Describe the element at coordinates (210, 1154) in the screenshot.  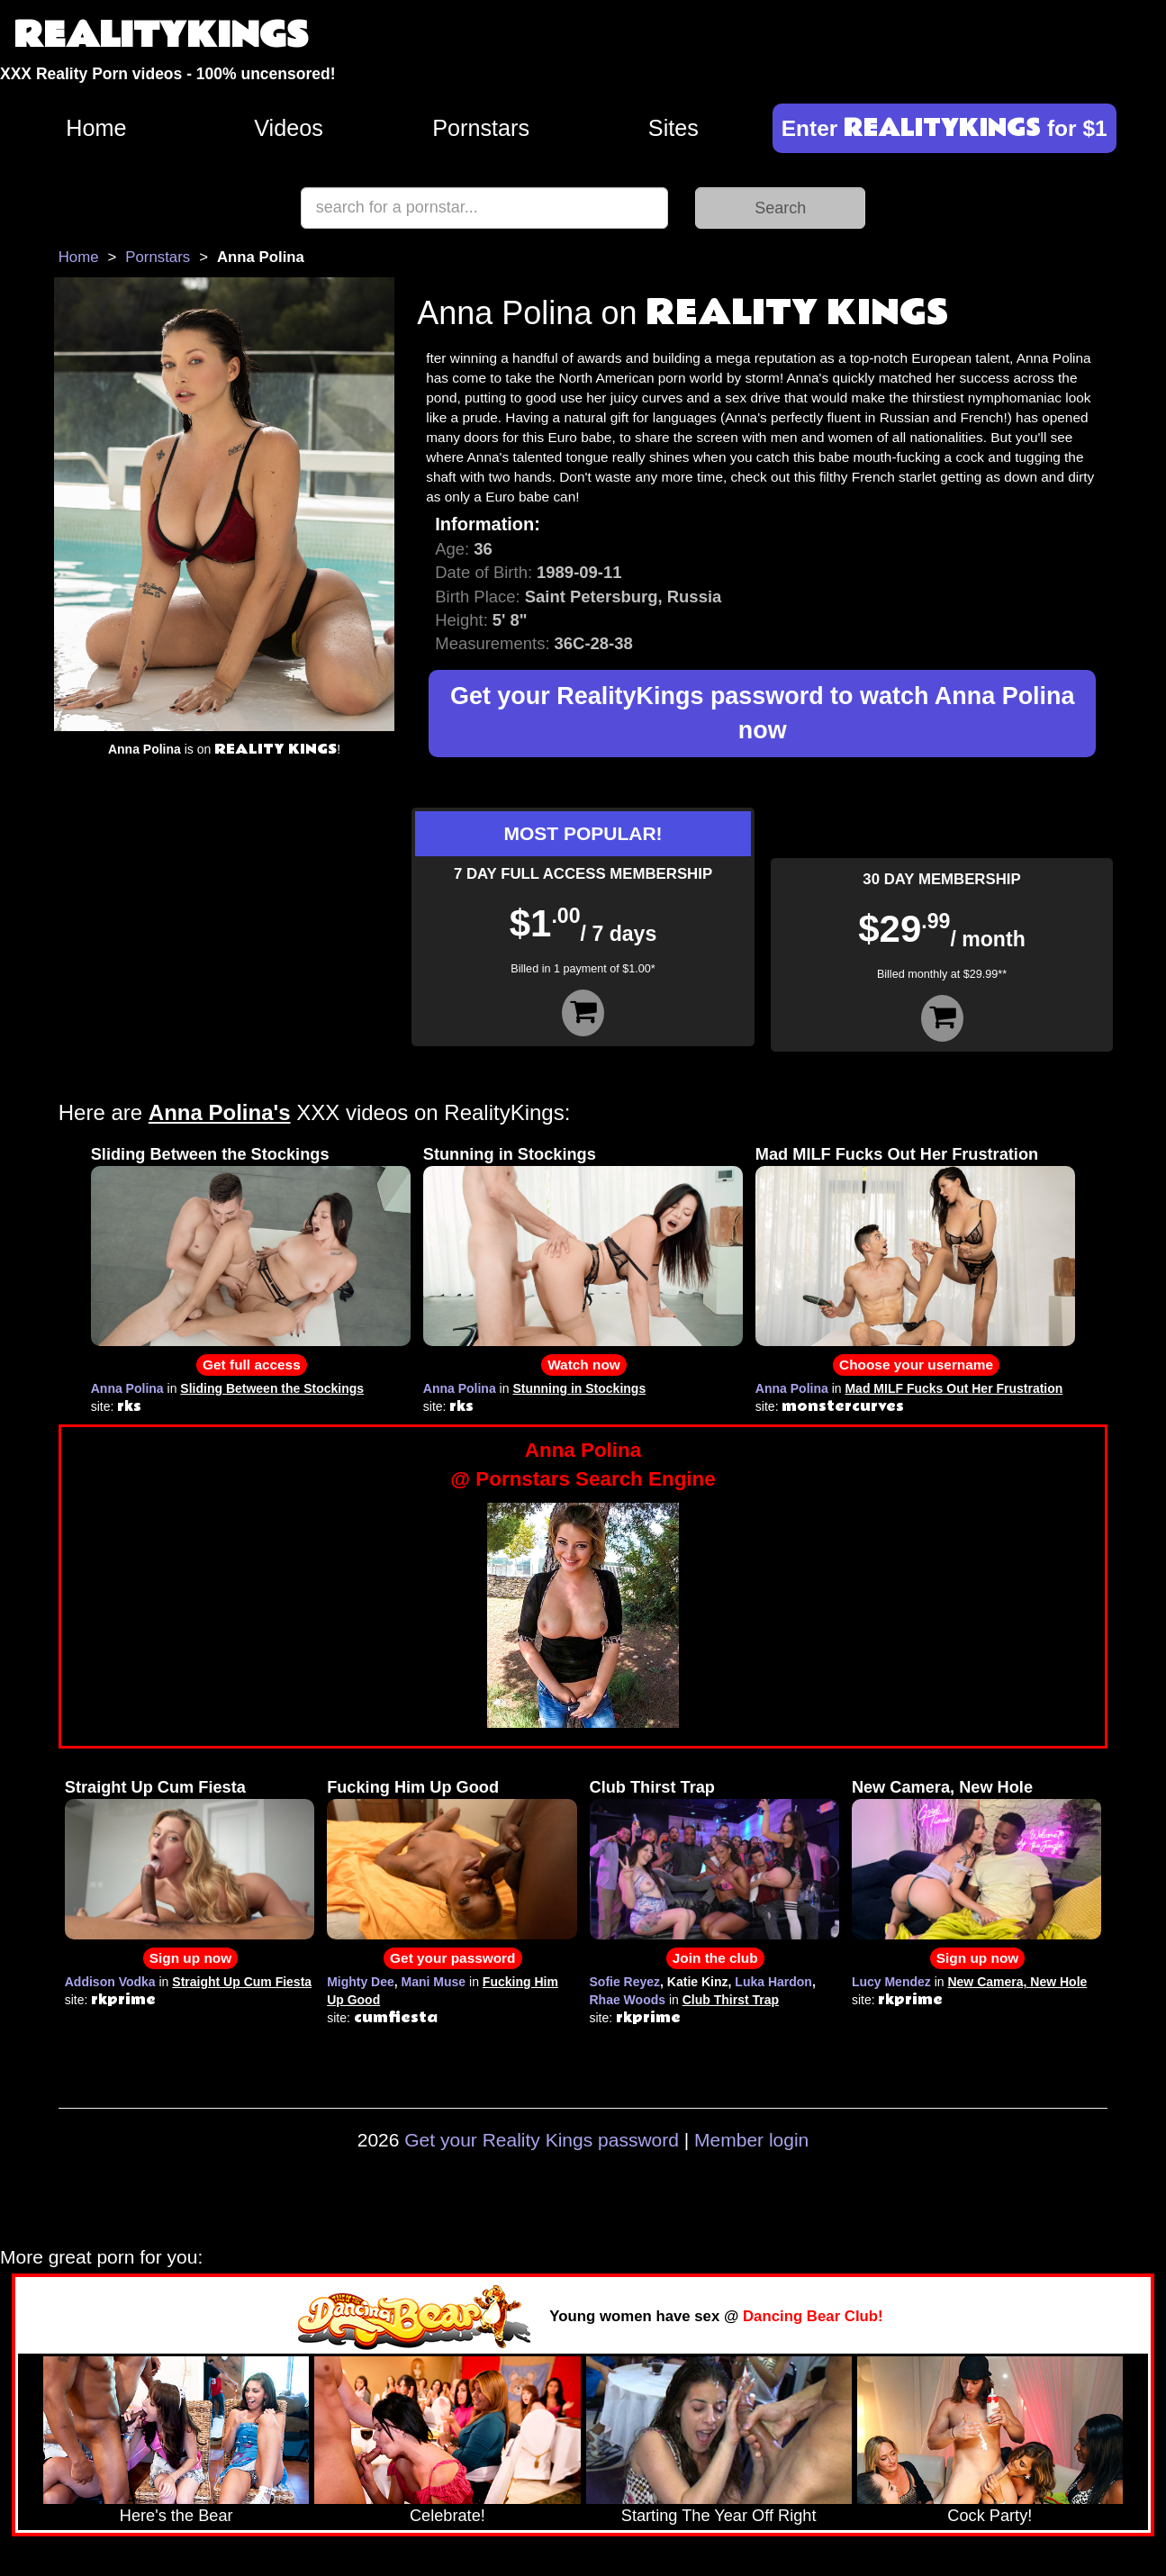
I see `Sliding Between the Stockings` at that location.